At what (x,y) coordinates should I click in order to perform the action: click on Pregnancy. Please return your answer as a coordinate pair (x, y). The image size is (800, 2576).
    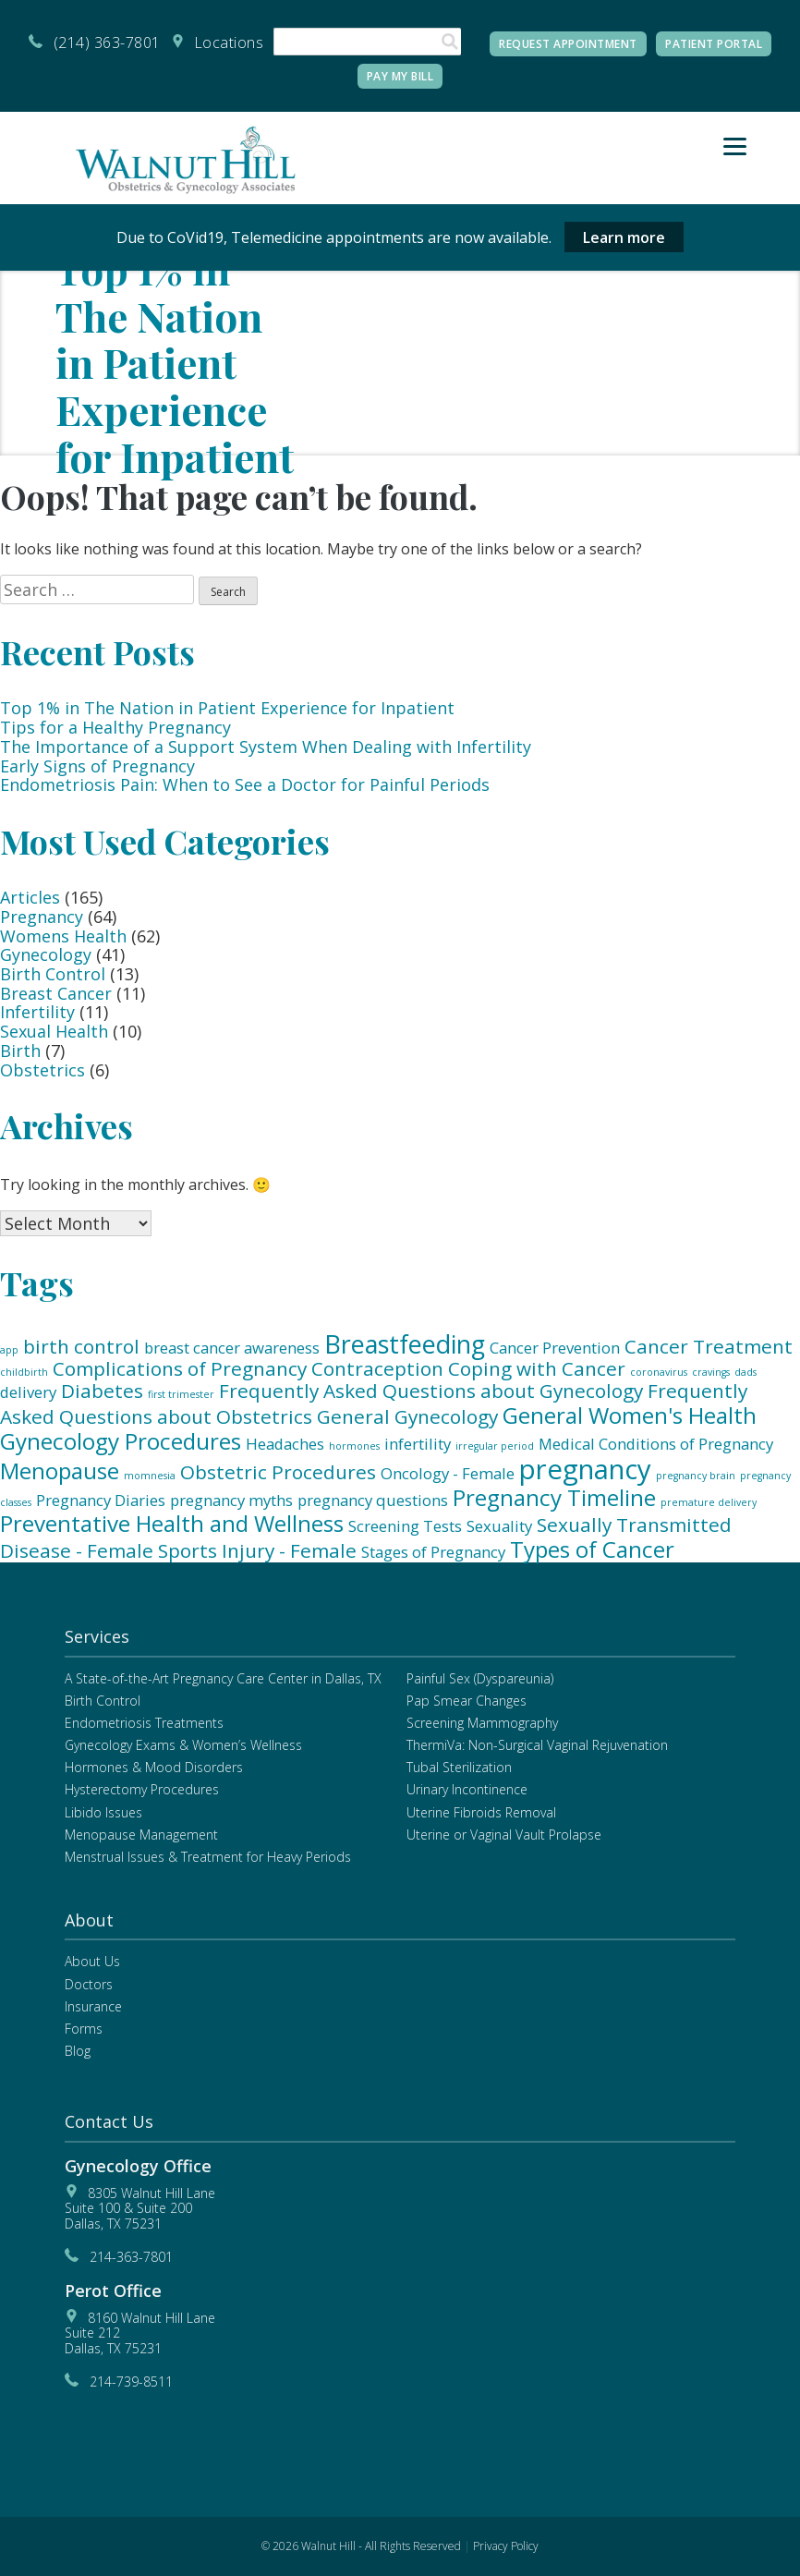
    Looking at the image, I should click on (41, 916).